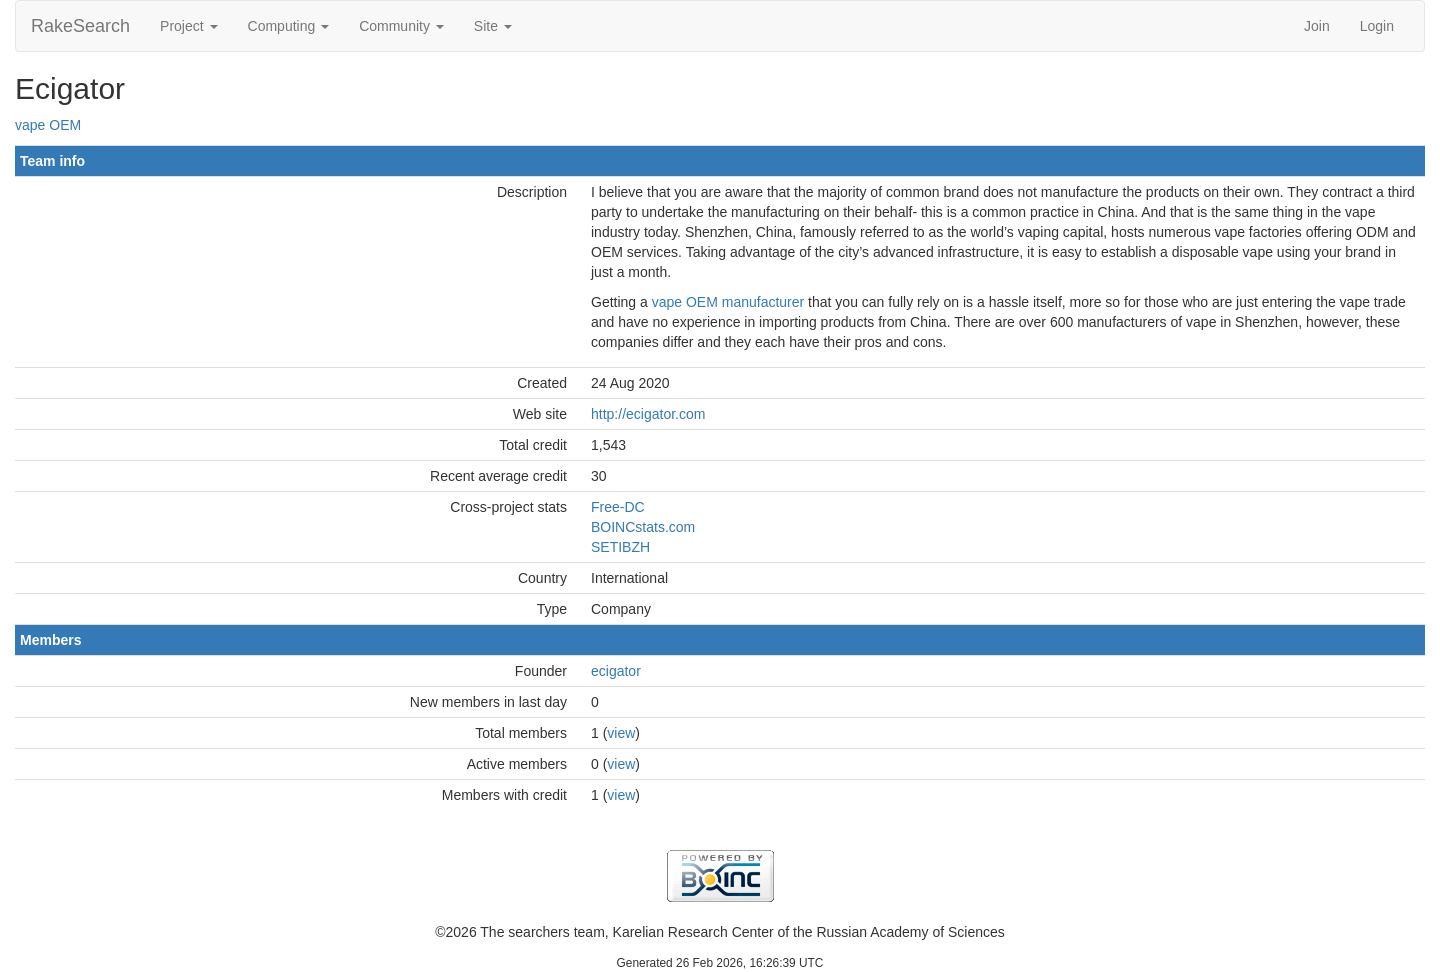  What do you see at coordinates (643, 527) in the screenshot?
I see `BOINCstats.com` at bounding box center [643, 527].